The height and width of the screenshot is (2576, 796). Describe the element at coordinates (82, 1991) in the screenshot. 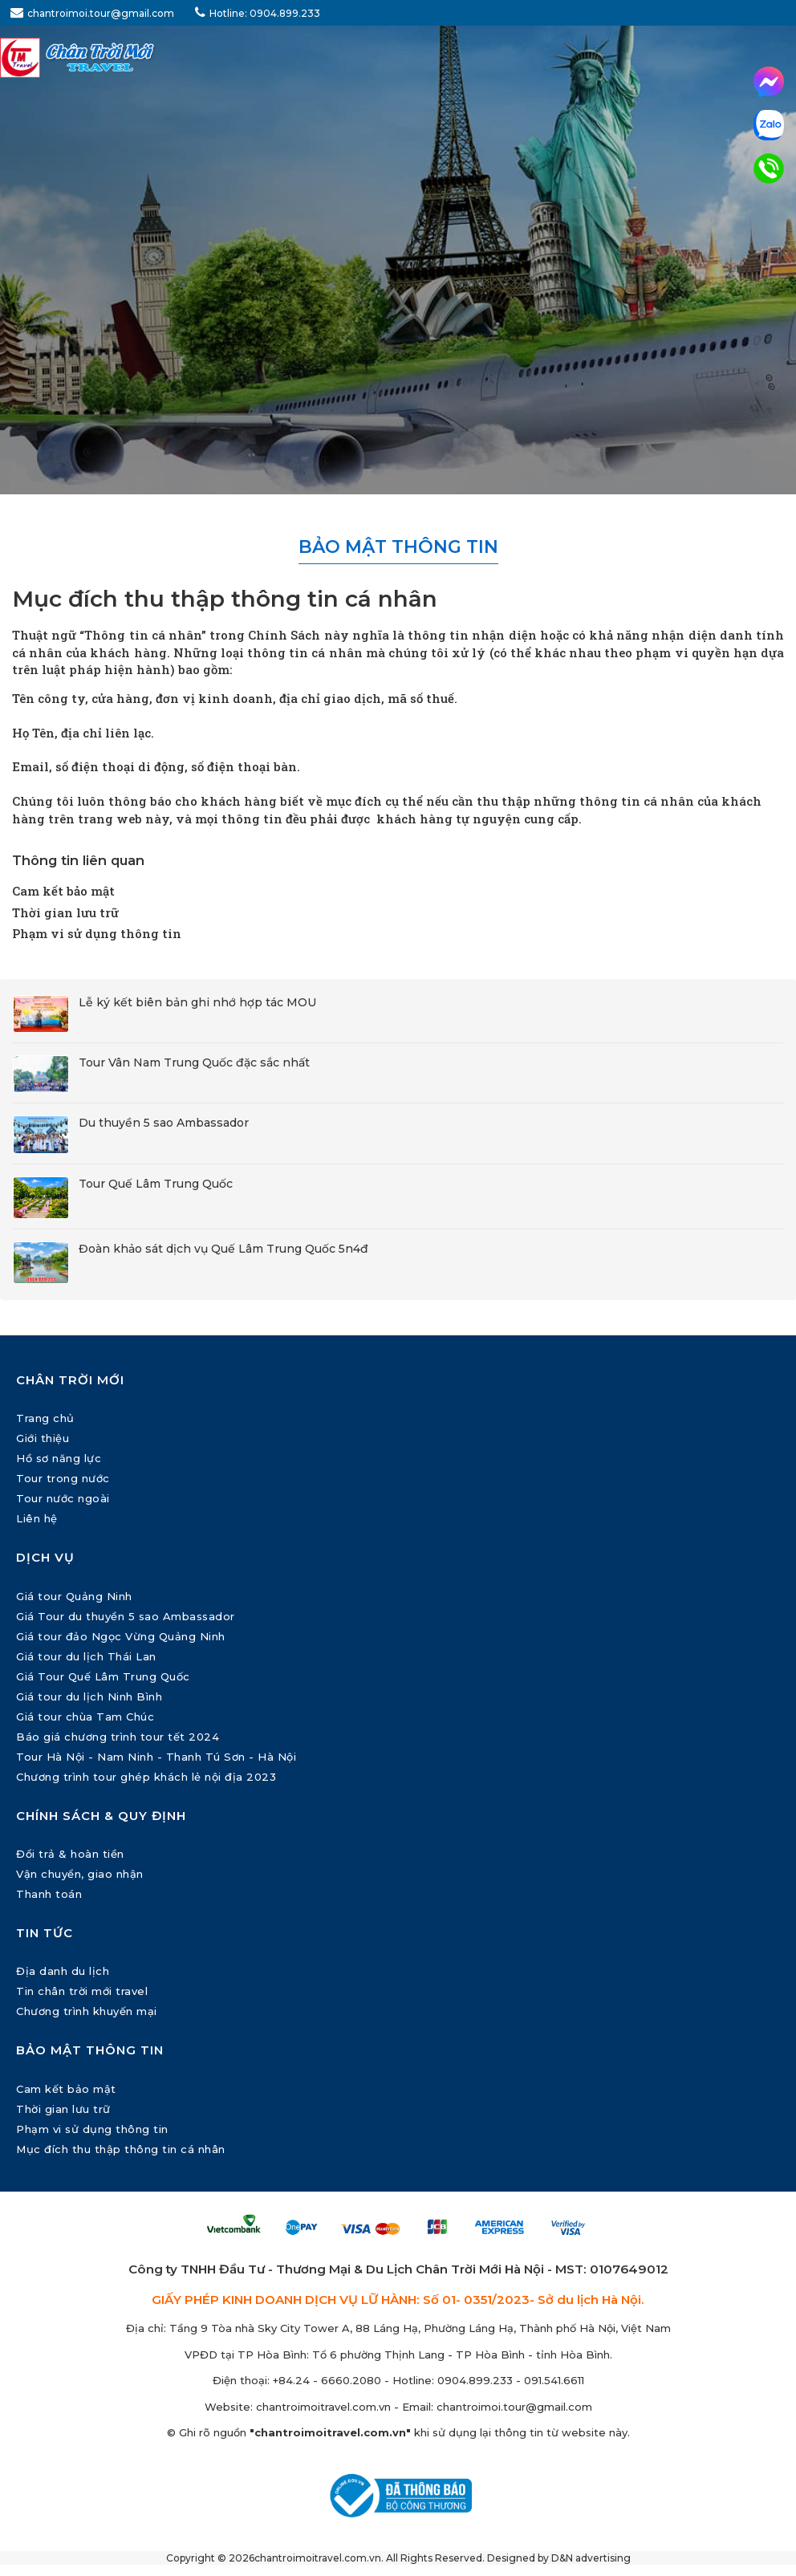

I see `Tin chân trời mới travel` at that location.